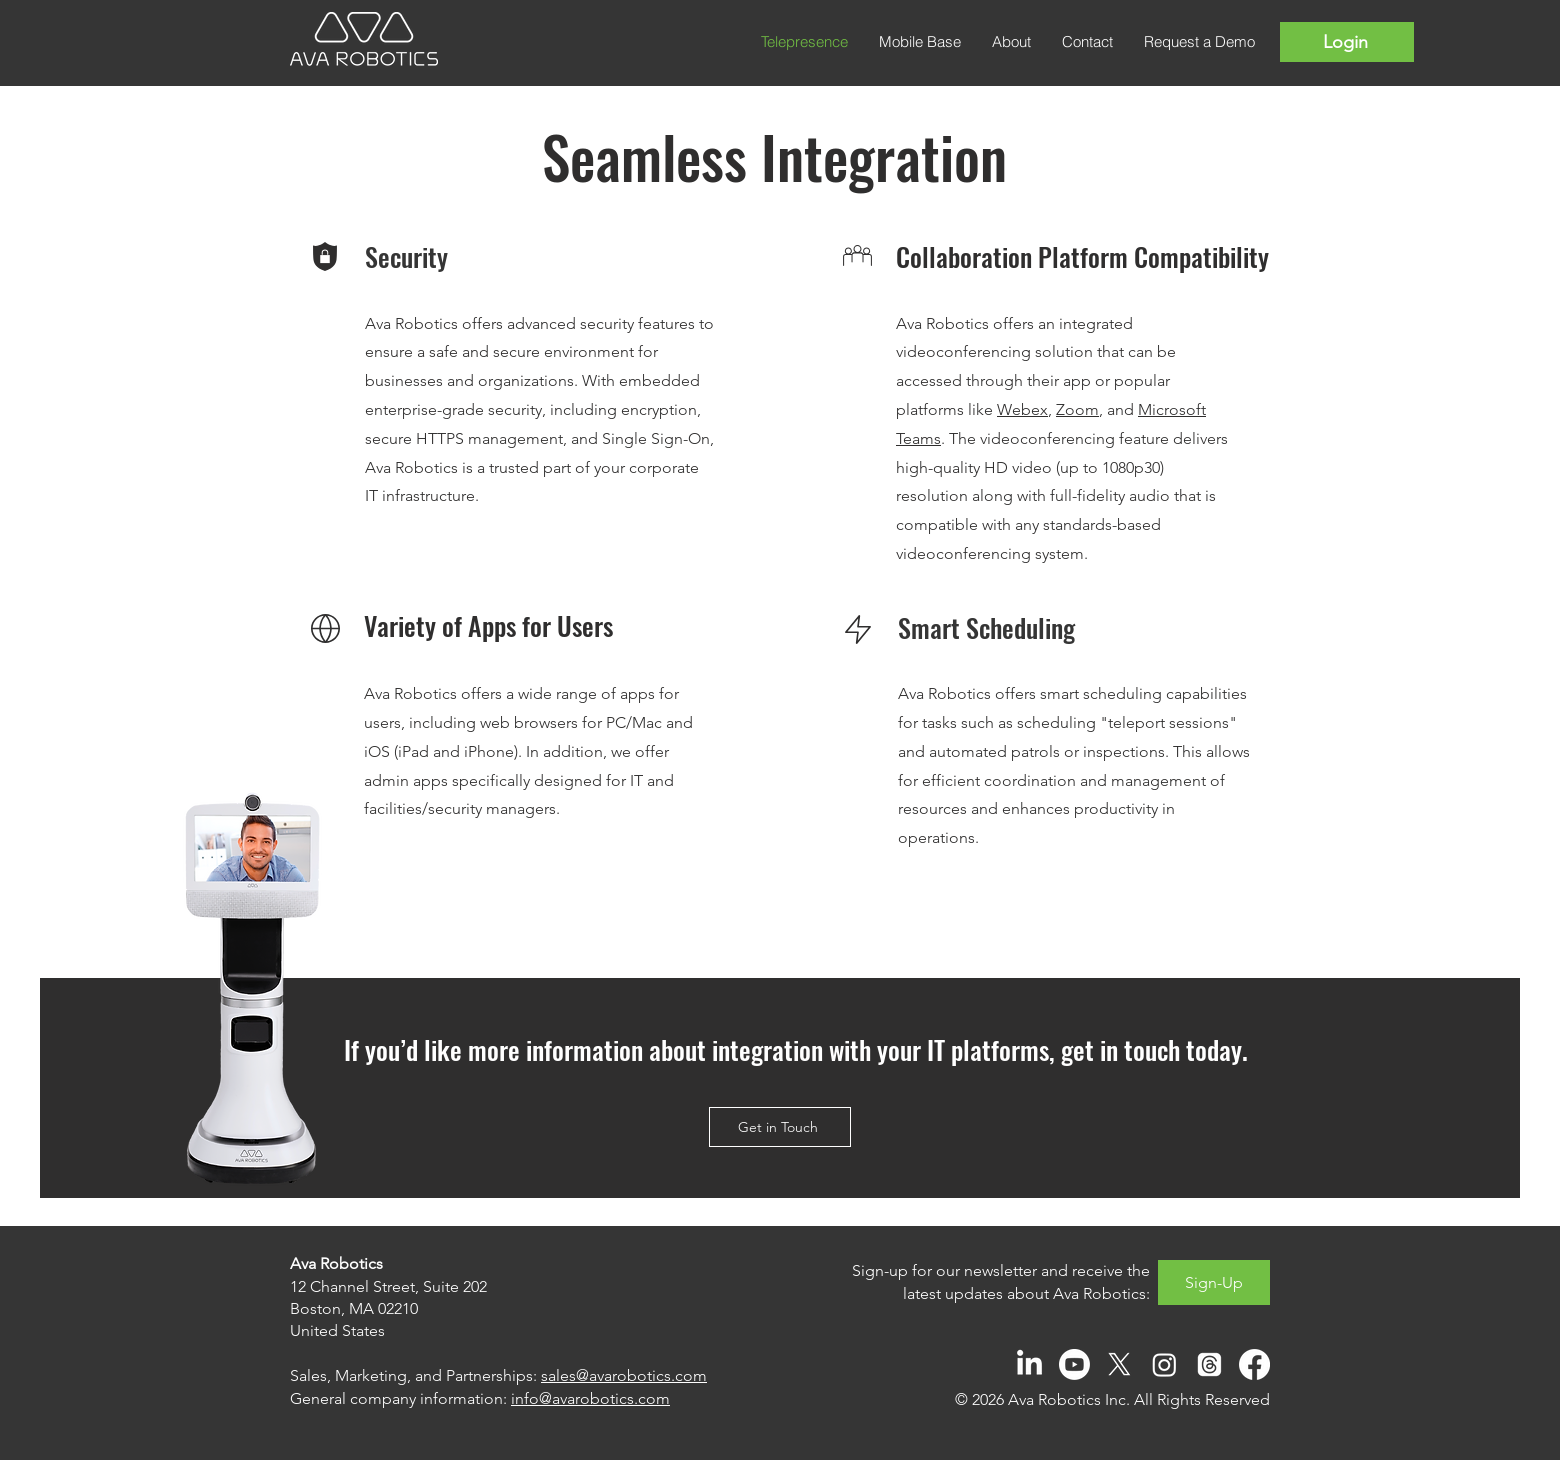  Describe the element at coordinates (1022, 409) in the screenshot. I see `Webex` at that location.